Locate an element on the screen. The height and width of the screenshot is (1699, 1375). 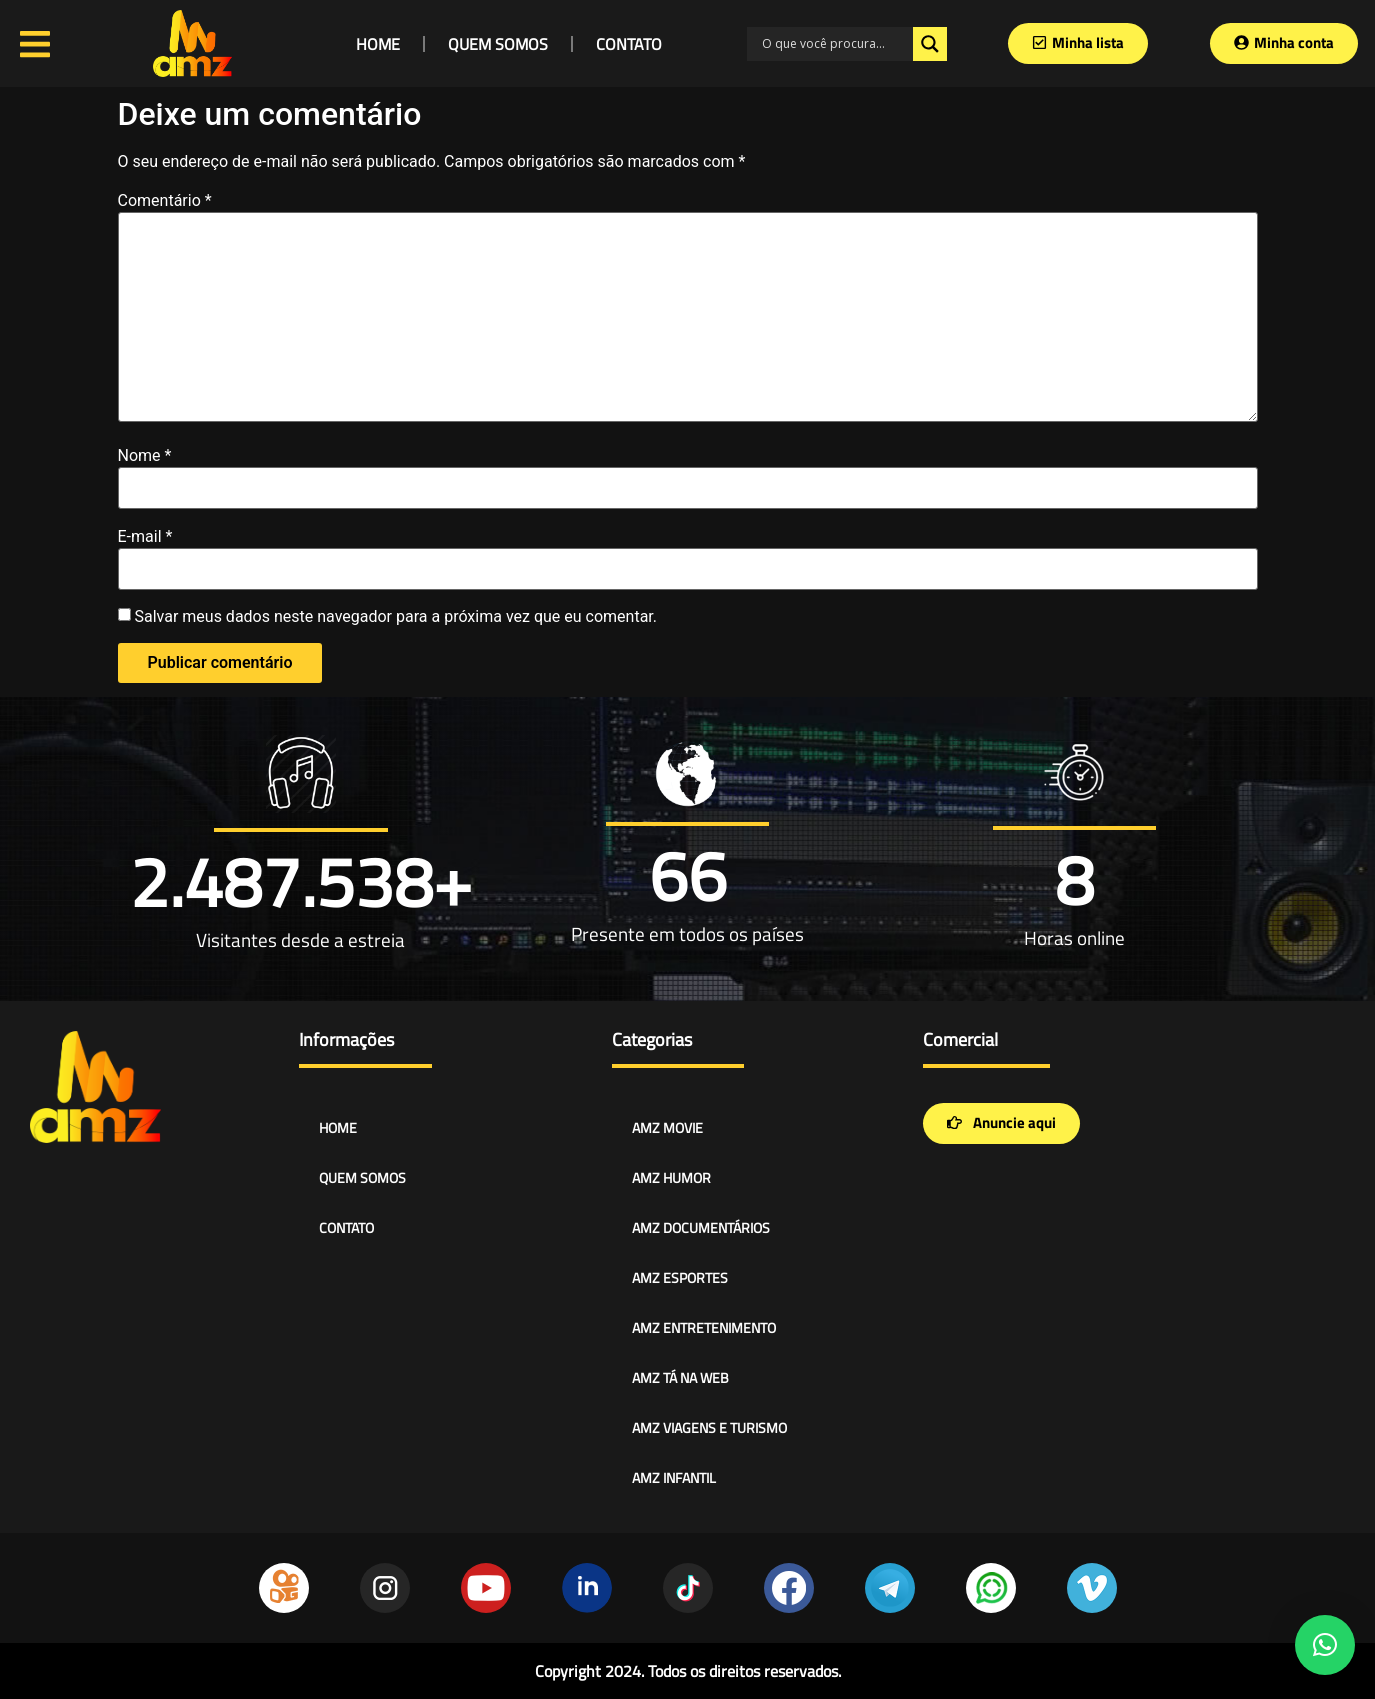
AMZ HUMOR is located at coordinates (671, 1177).